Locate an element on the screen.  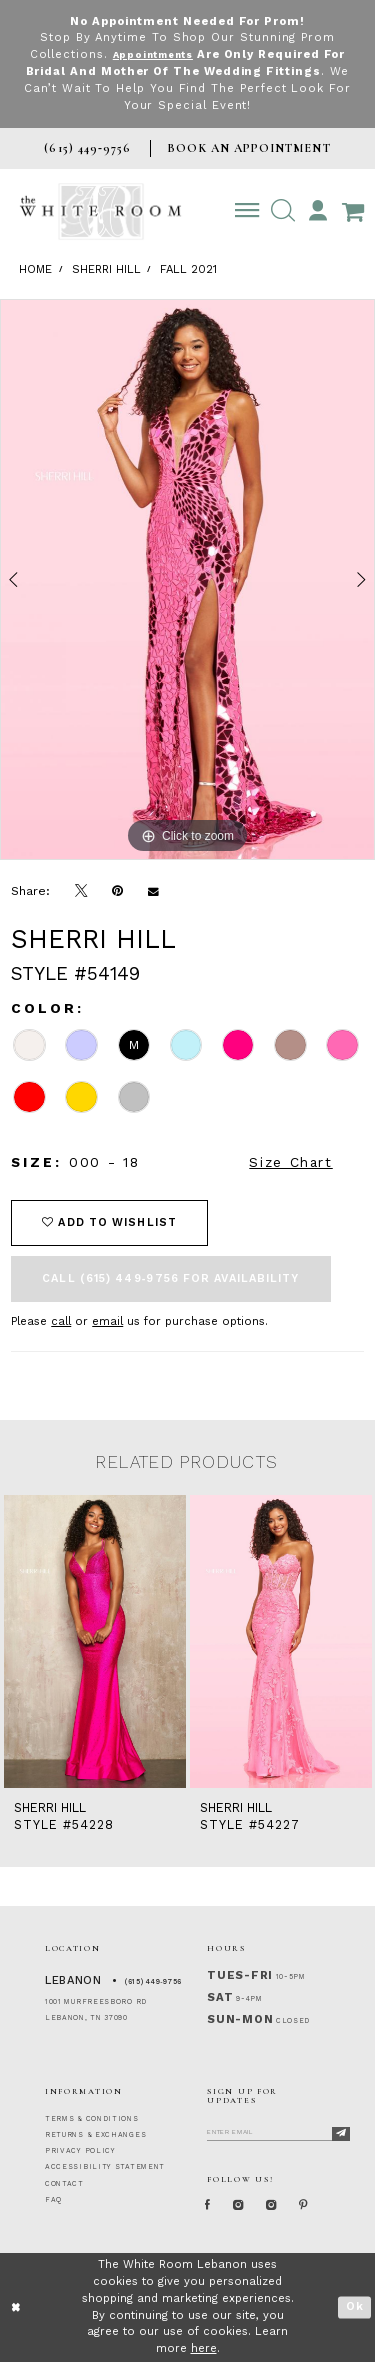
[Email Share] is located at coordinates (154, 891).